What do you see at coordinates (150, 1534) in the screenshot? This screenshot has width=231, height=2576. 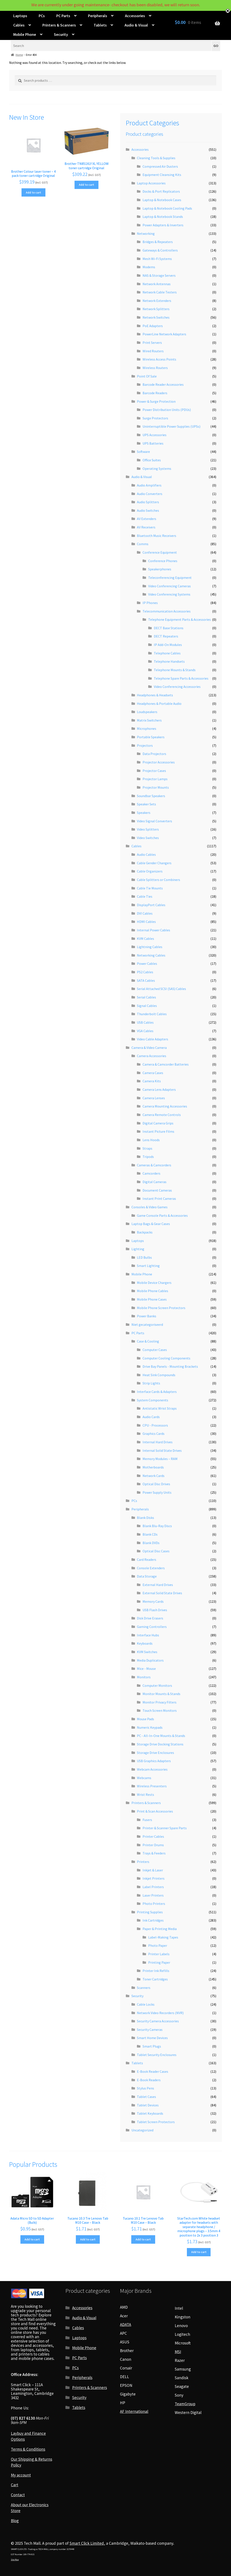 I see `Blank CDs` at bounding box center [150, 1534].